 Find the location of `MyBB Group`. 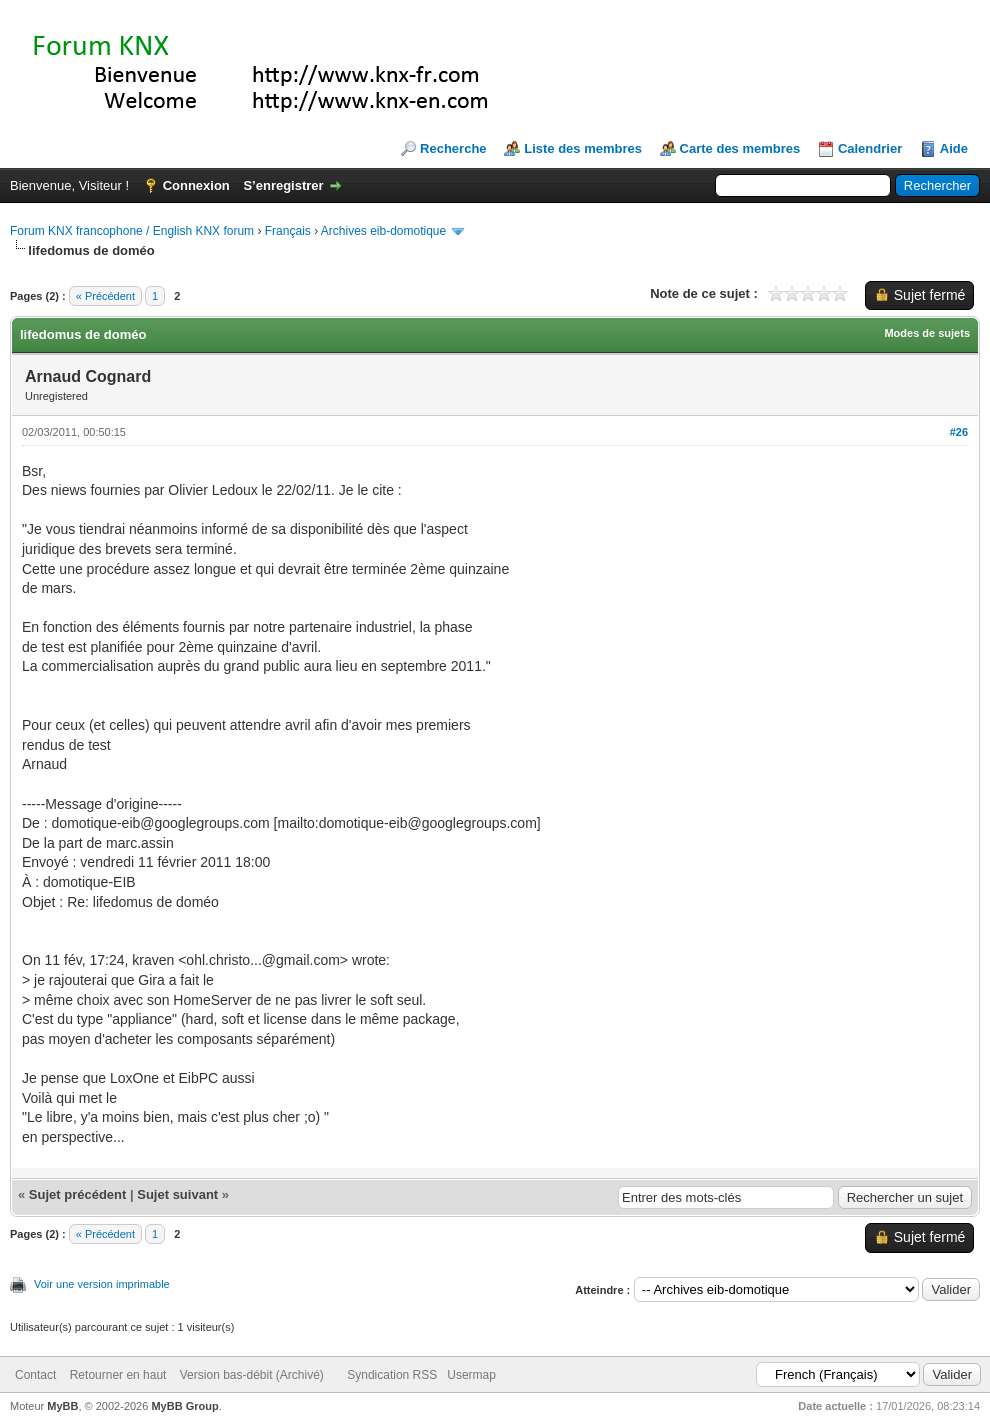

MyBB Group is located at coordinates (184, 1406).